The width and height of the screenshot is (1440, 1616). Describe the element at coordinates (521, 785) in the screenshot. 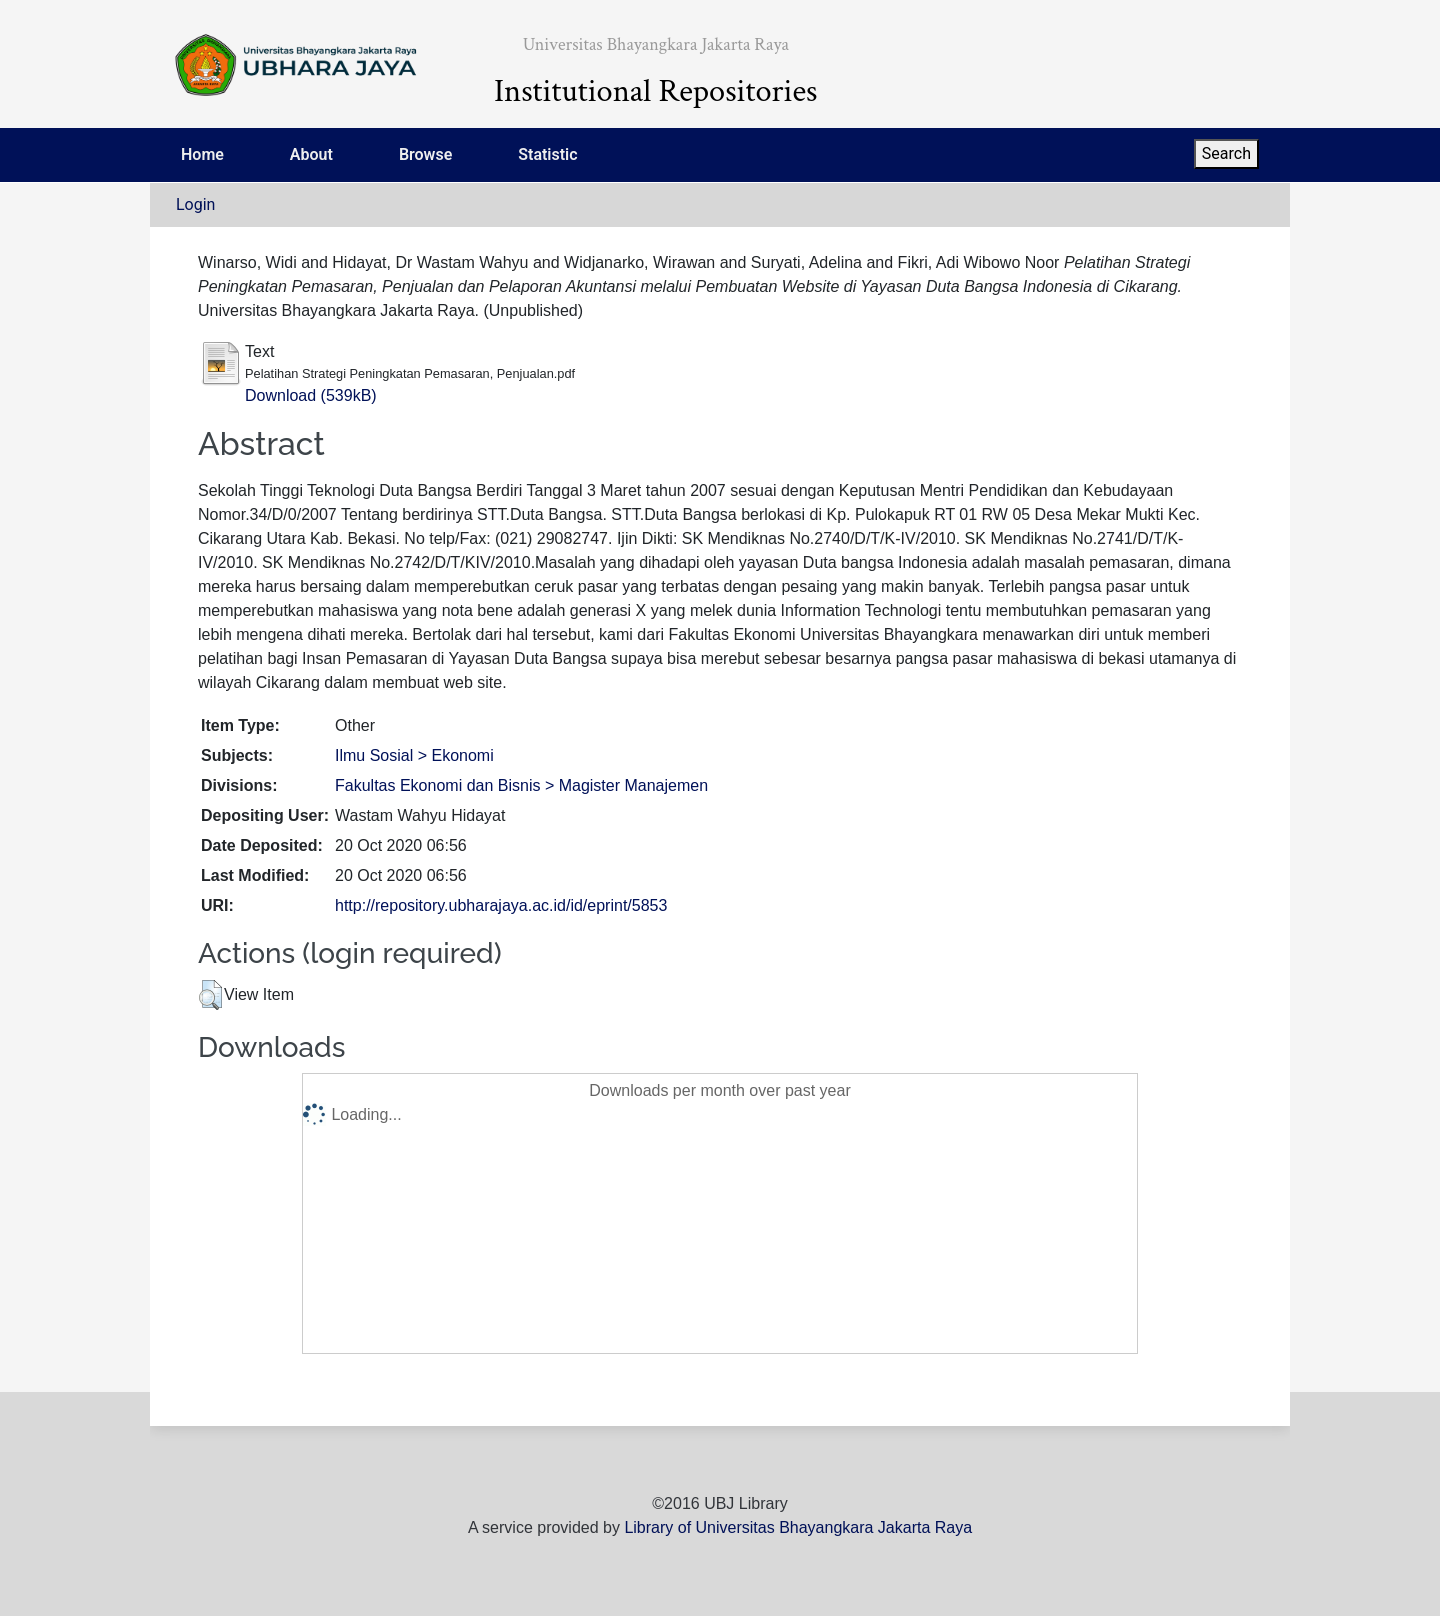

I see `Fakultas Ekonomi dan Bisnis > Magister Manajemen` at that location.